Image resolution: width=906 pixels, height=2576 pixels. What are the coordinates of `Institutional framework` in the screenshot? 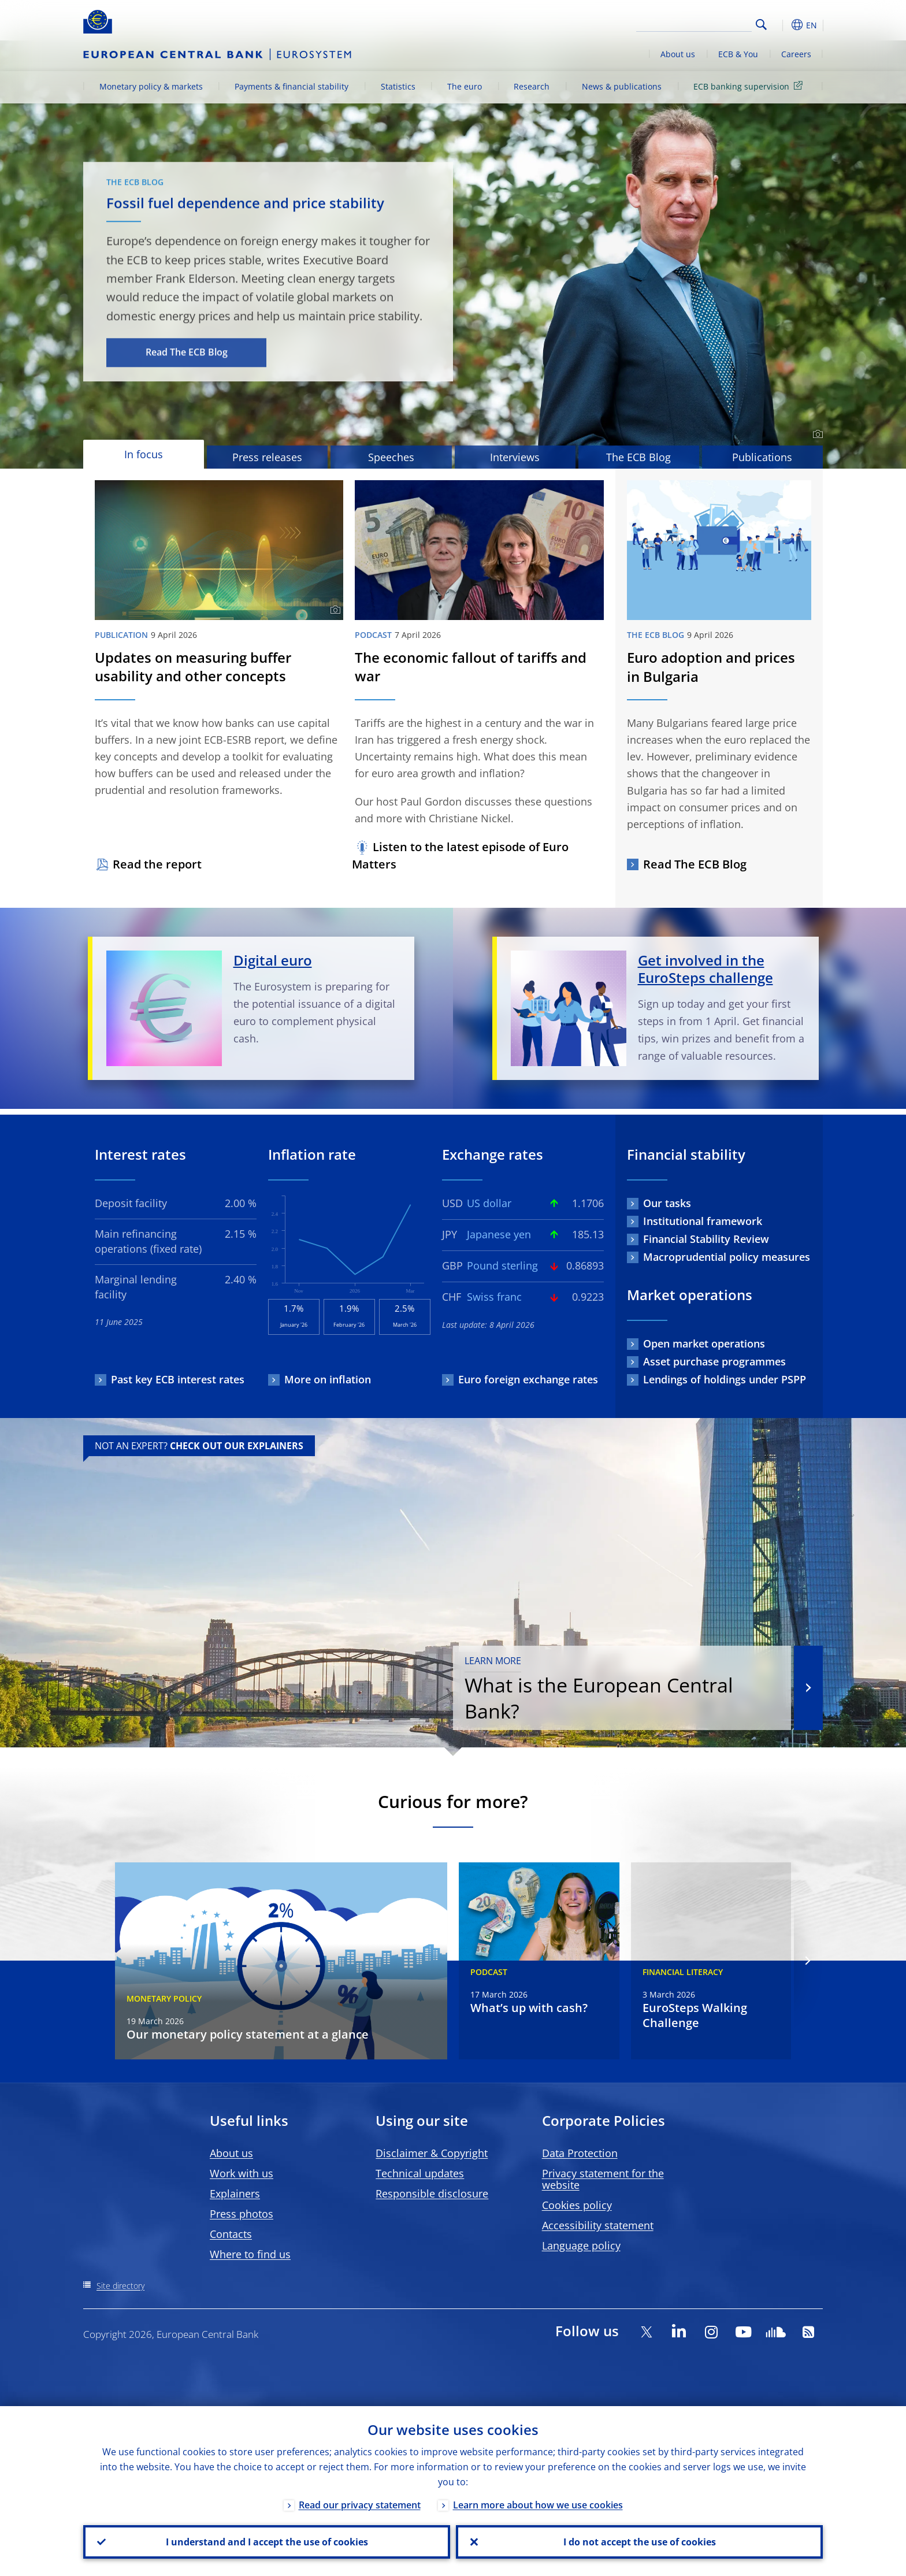 It's located at (702, 1221).